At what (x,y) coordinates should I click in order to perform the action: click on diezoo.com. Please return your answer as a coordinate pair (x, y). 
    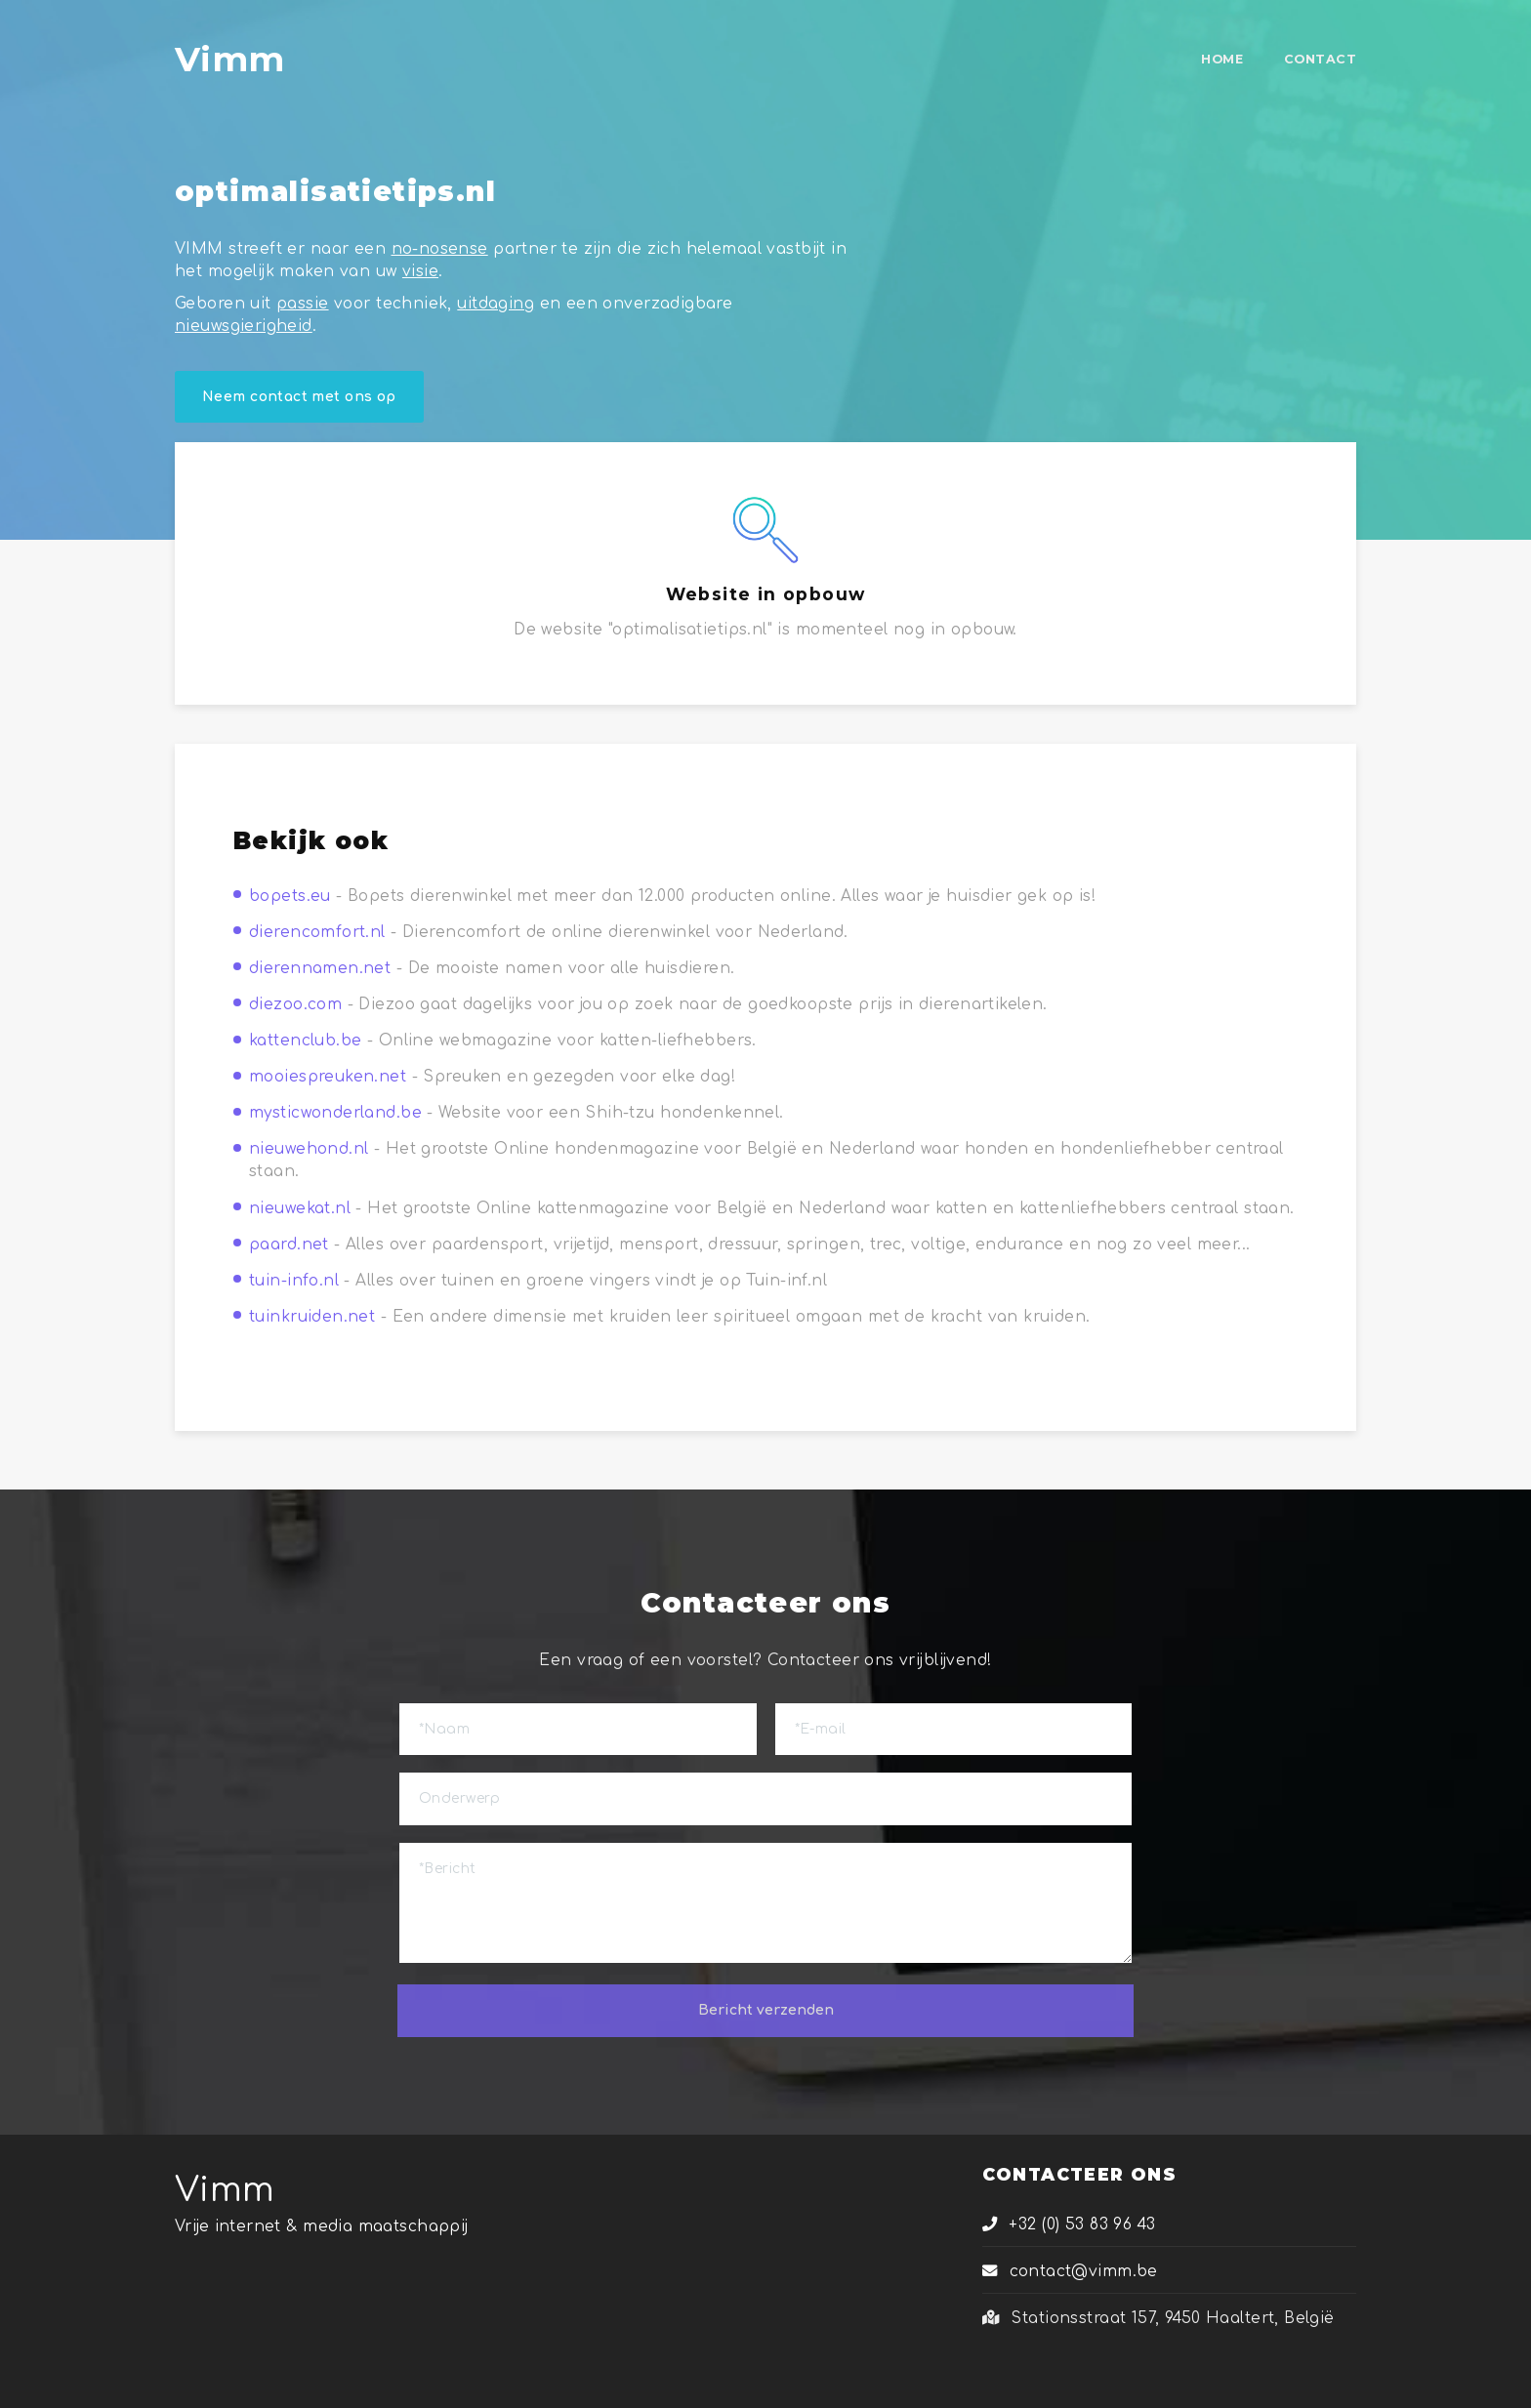
    Looking at the image, I should click on (295, 1004).